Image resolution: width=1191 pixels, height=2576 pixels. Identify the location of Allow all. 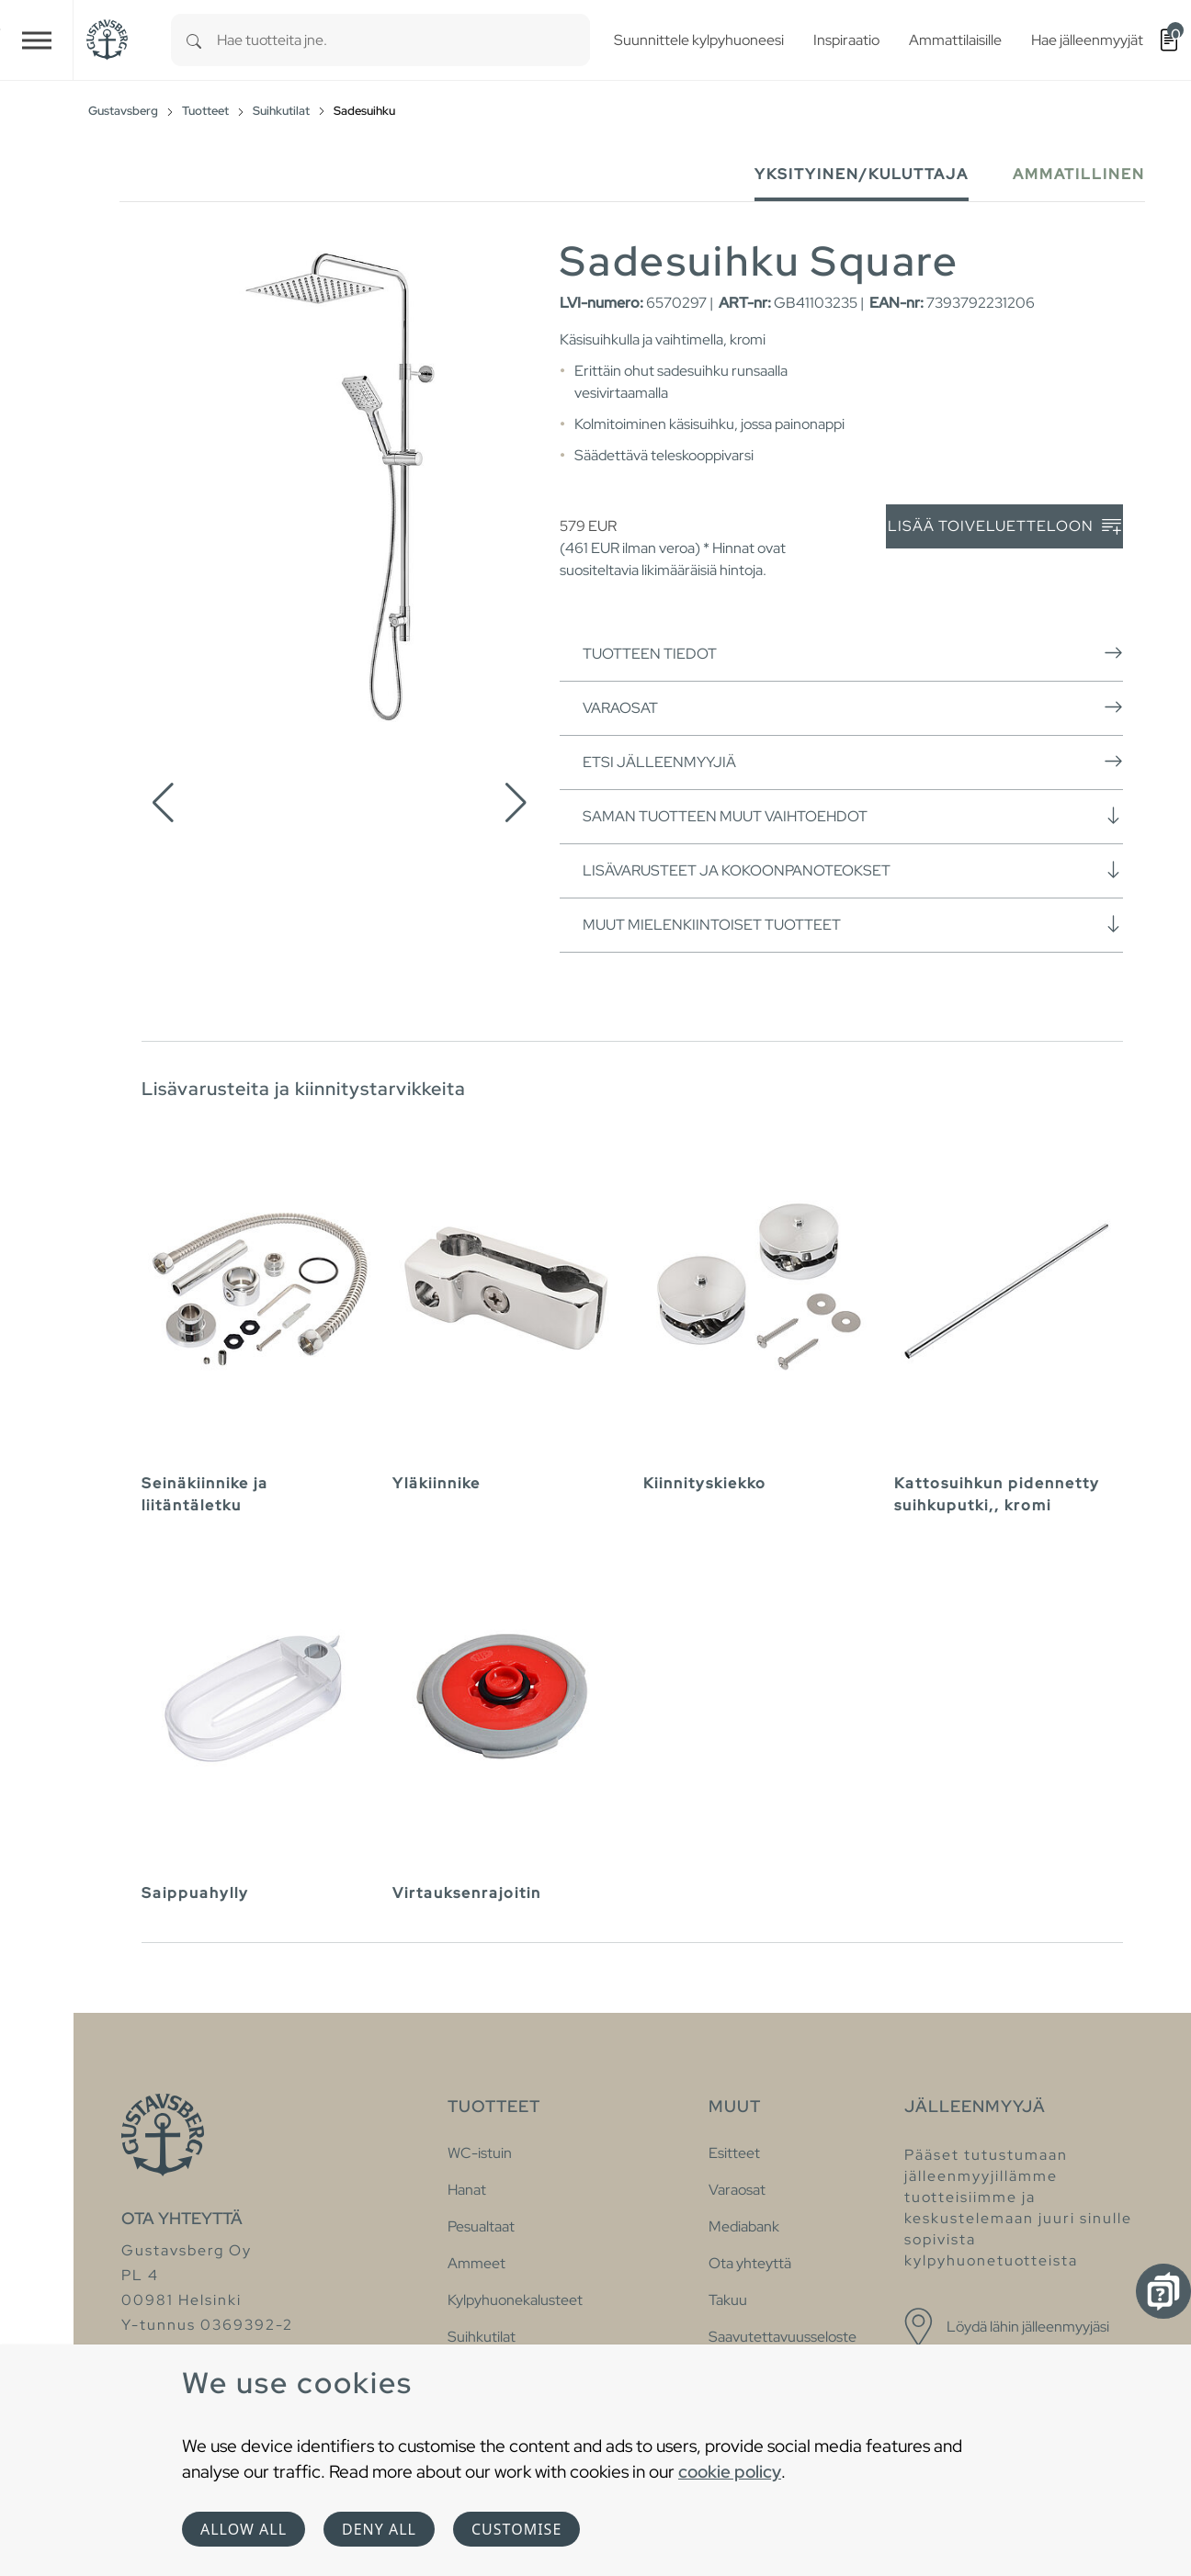
(243, 2529).